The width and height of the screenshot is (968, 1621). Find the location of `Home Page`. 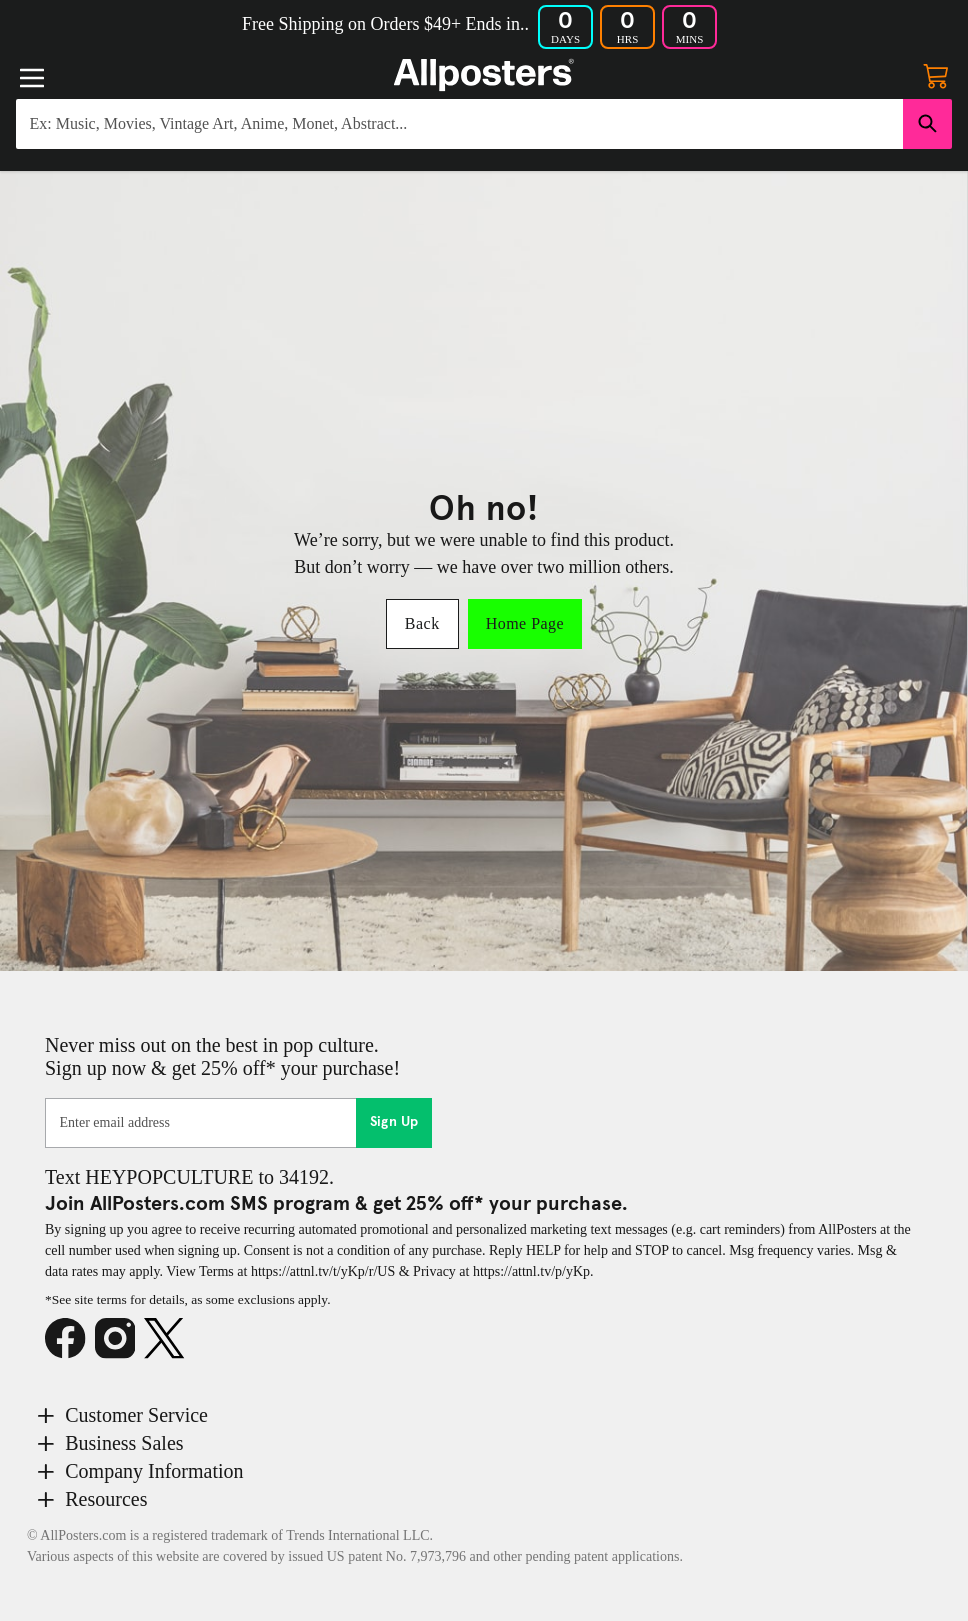

Home Page is located at coordinates (525, 623).